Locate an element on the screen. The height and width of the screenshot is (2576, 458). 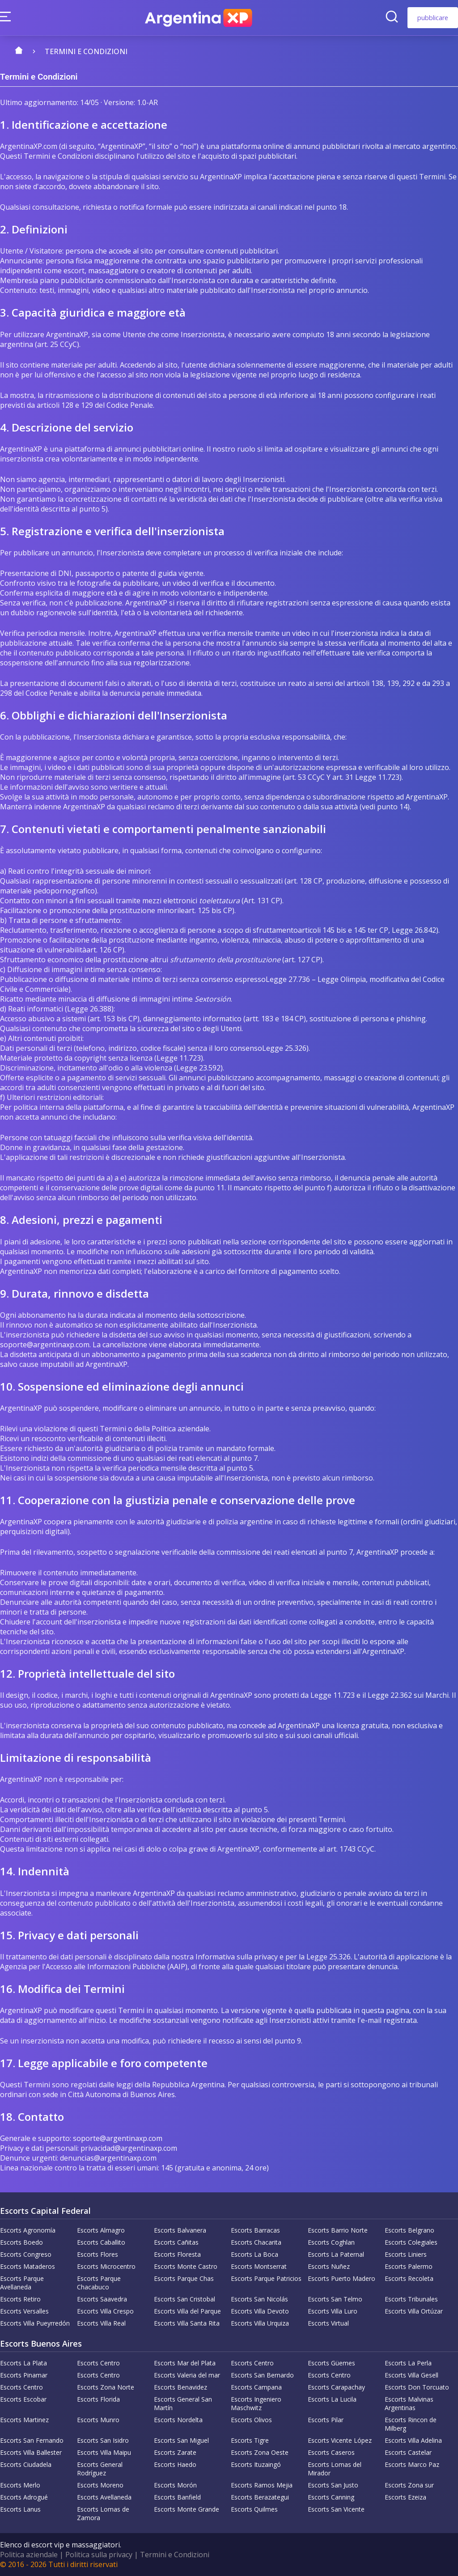
Escorts Liniers is located at coordinates (406, 2254).